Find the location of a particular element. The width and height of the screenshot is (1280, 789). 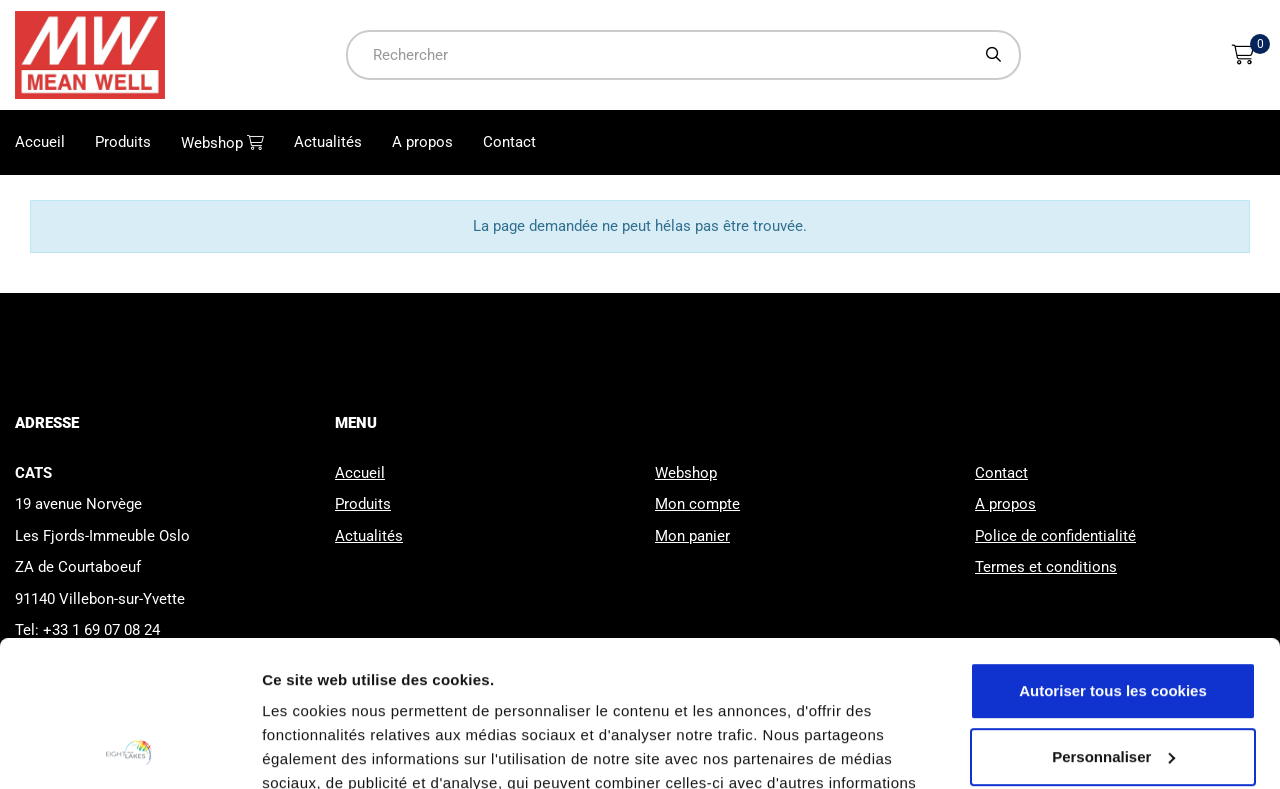

Produits is located at coordinates (123, 142).